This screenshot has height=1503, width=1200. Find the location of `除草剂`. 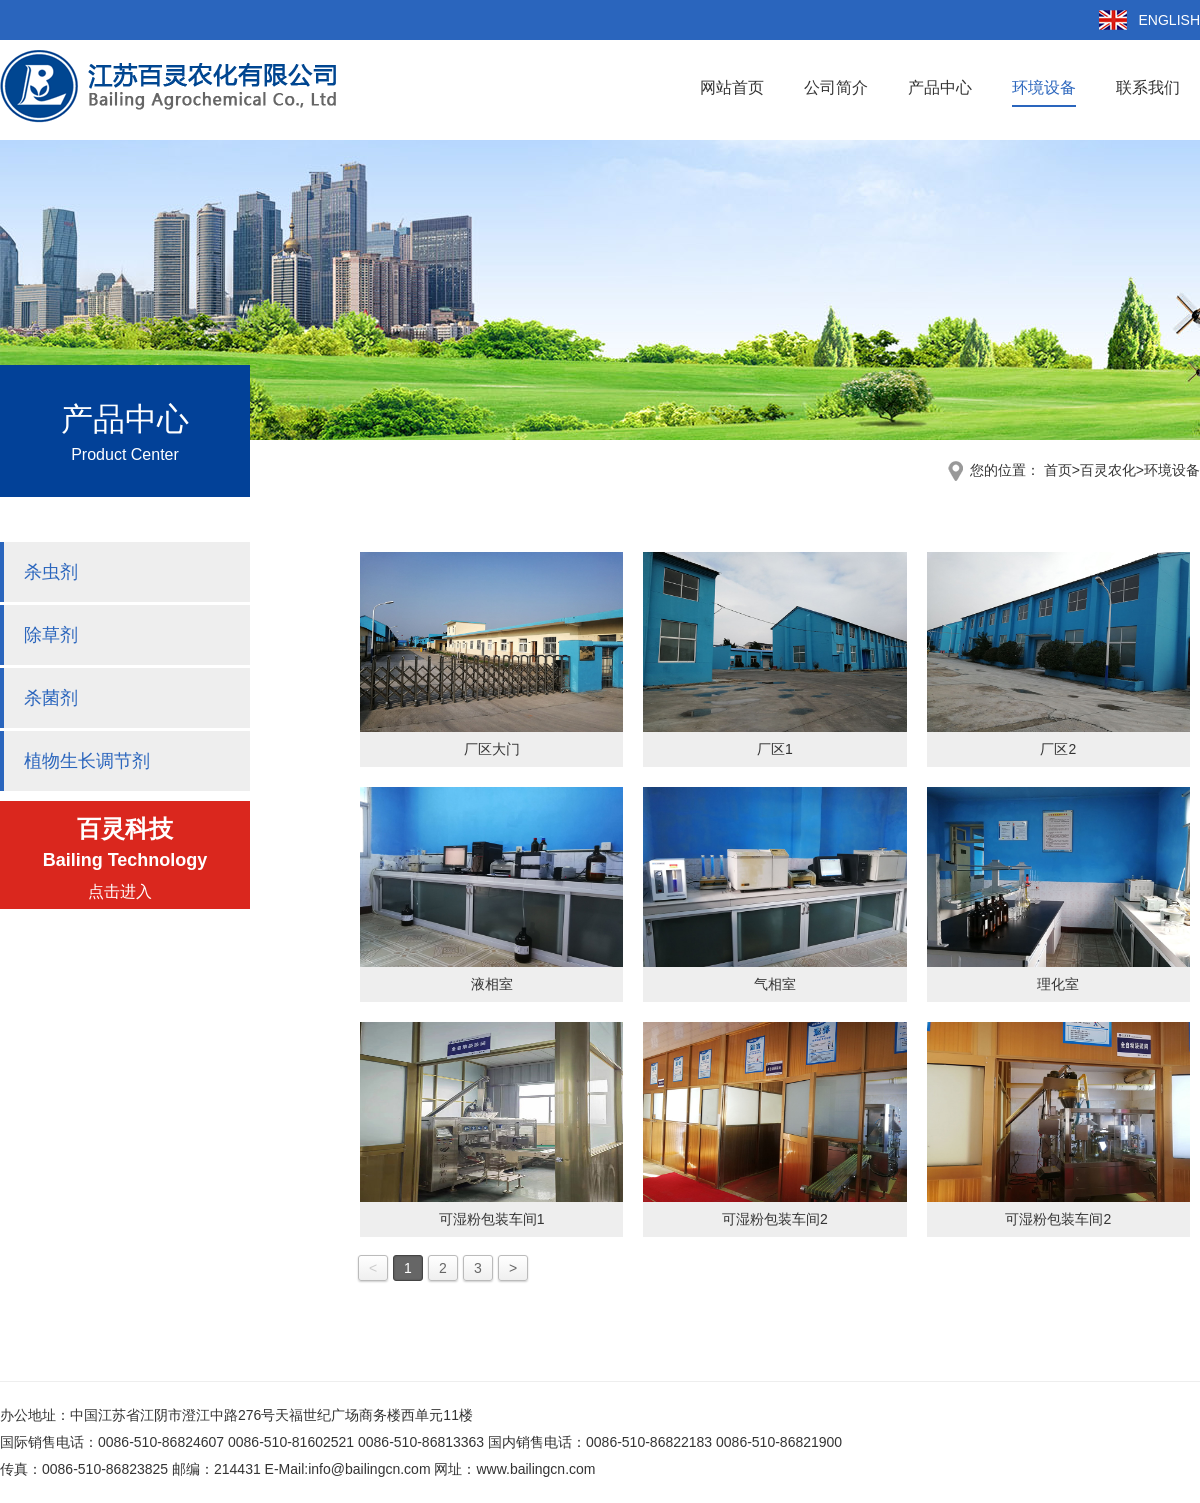

除草剂 is located at coordinates (51, 635).